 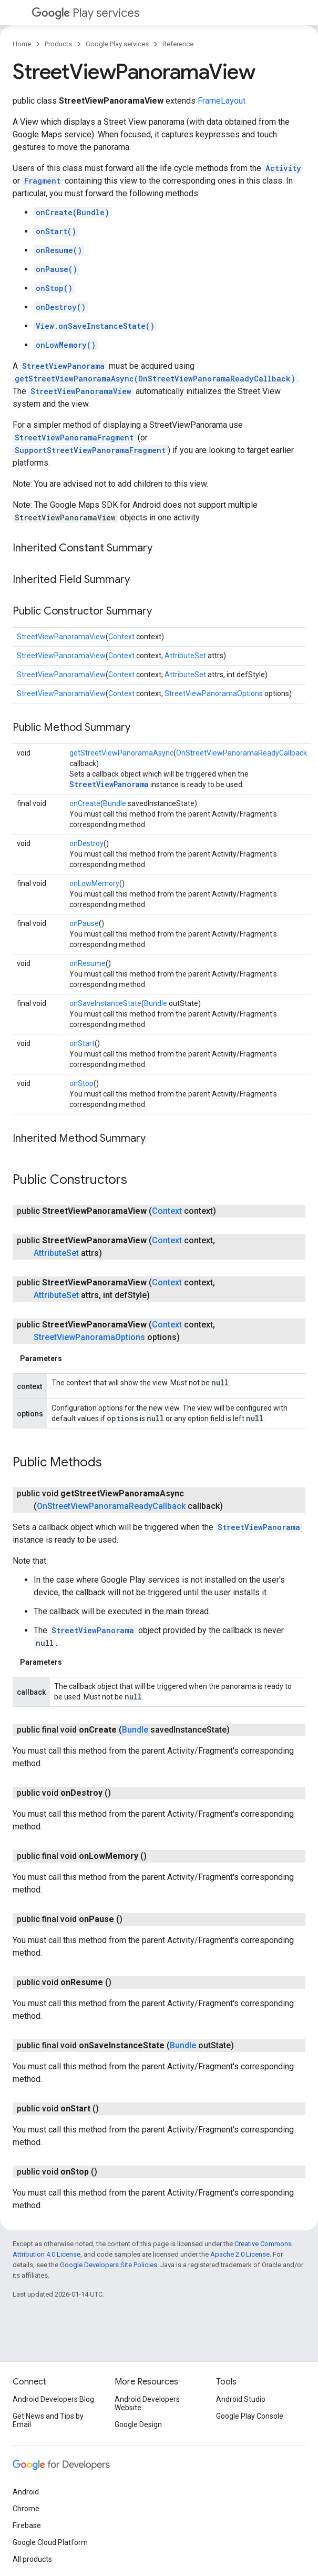 I want to click on StreetViewPanoramaFragment, so click(x=74, y=437).